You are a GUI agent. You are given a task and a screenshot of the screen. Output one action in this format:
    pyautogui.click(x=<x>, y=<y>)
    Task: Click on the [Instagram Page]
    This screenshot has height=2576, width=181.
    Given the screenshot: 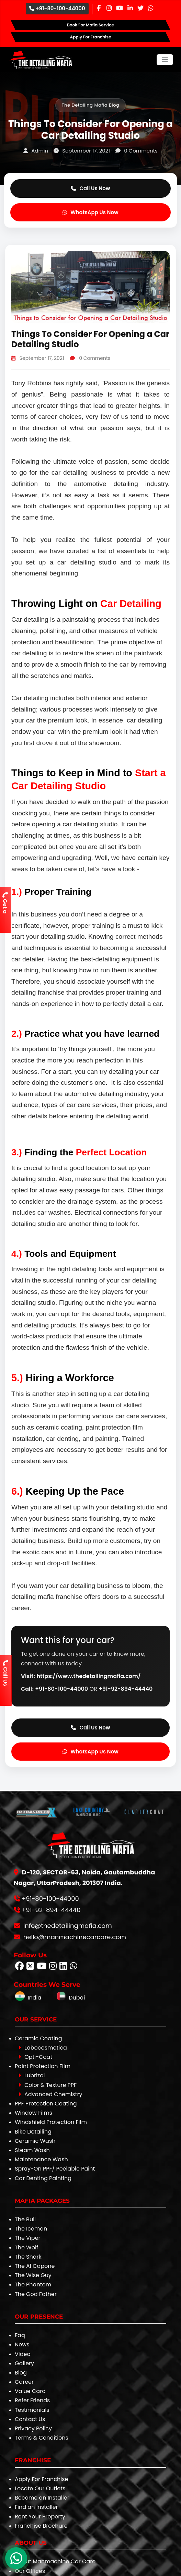 What is the action you would take?
    pyautogui.click(x=109, y=8)
    